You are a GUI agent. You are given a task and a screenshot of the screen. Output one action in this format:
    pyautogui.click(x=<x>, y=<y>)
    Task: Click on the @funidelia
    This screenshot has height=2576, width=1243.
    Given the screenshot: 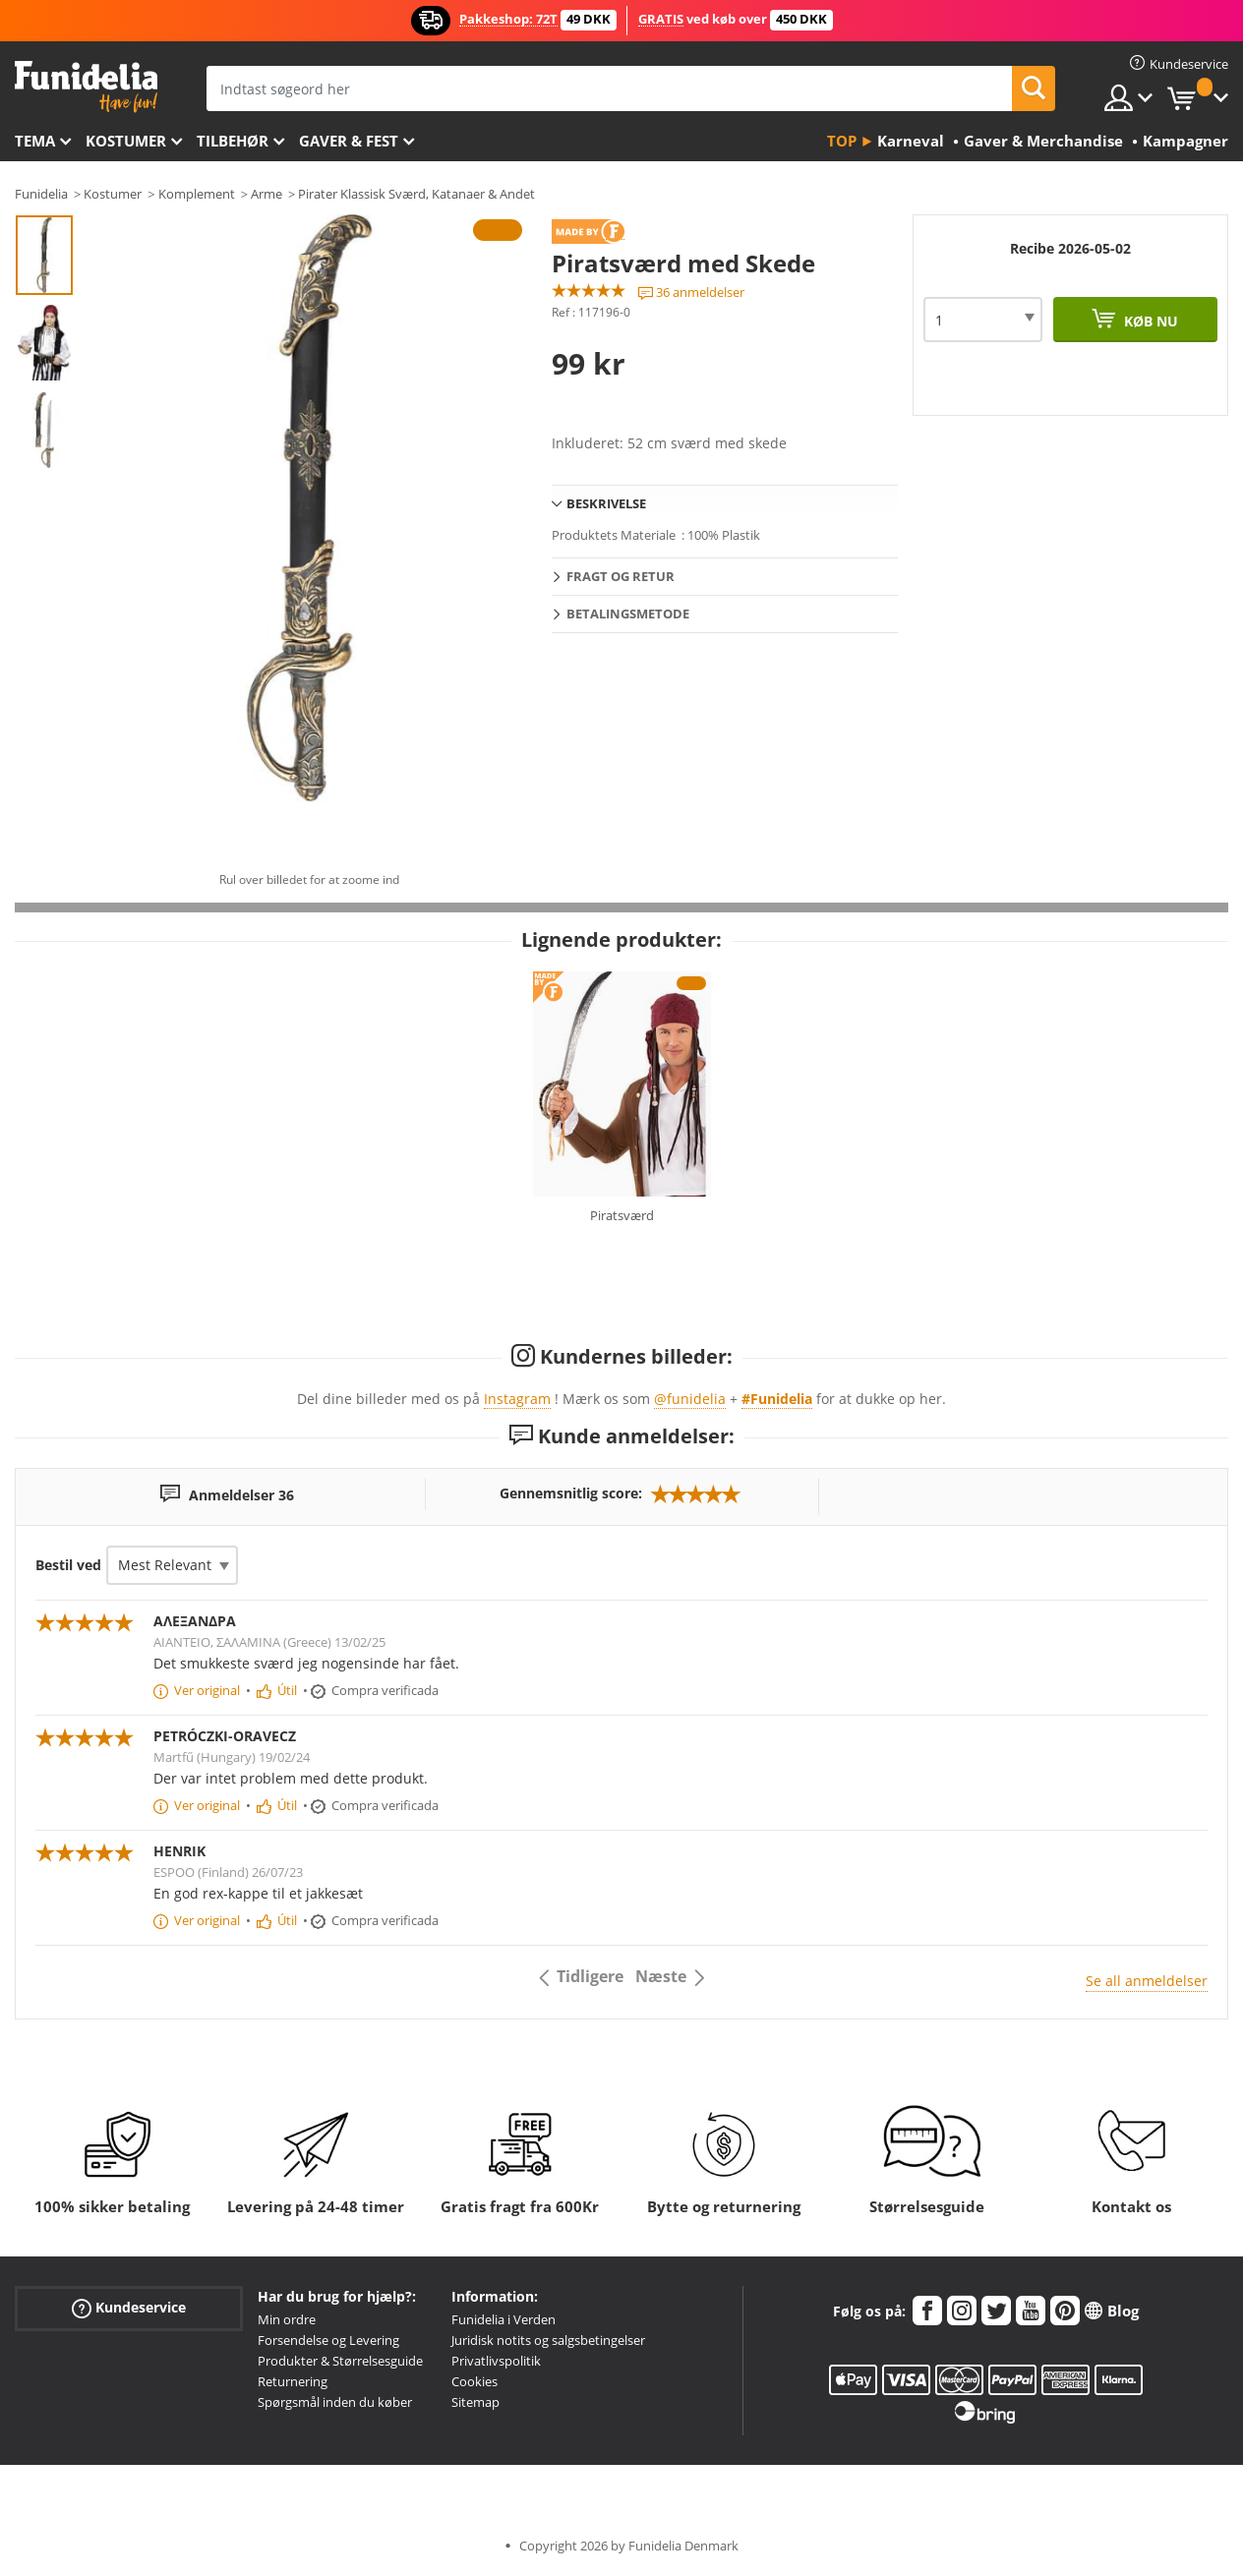 What is the action you would take?
    pyautogui.click(x=690, y=1398)
    